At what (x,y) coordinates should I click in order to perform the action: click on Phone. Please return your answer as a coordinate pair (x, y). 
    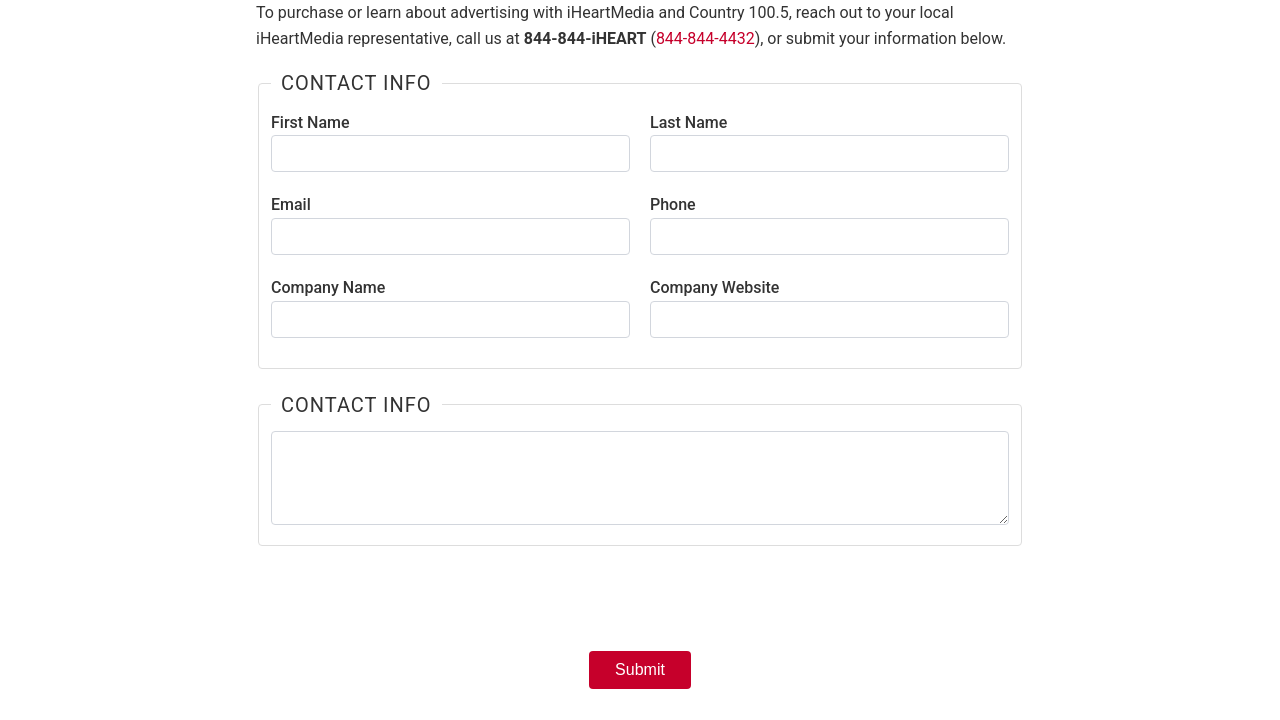
    Looking at the image, I should click on (673, 204).